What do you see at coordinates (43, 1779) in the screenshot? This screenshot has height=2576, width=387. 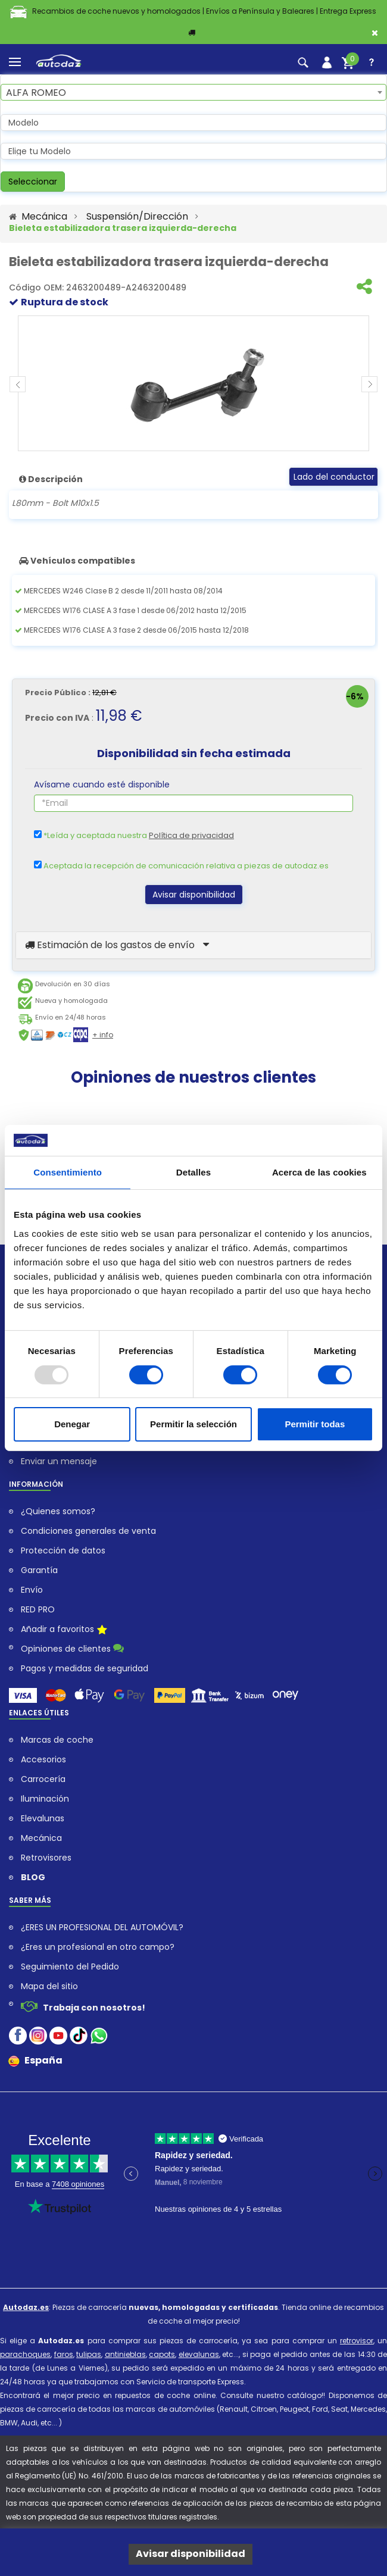 I see `Carrocería` at bounding box center [43, 1779].